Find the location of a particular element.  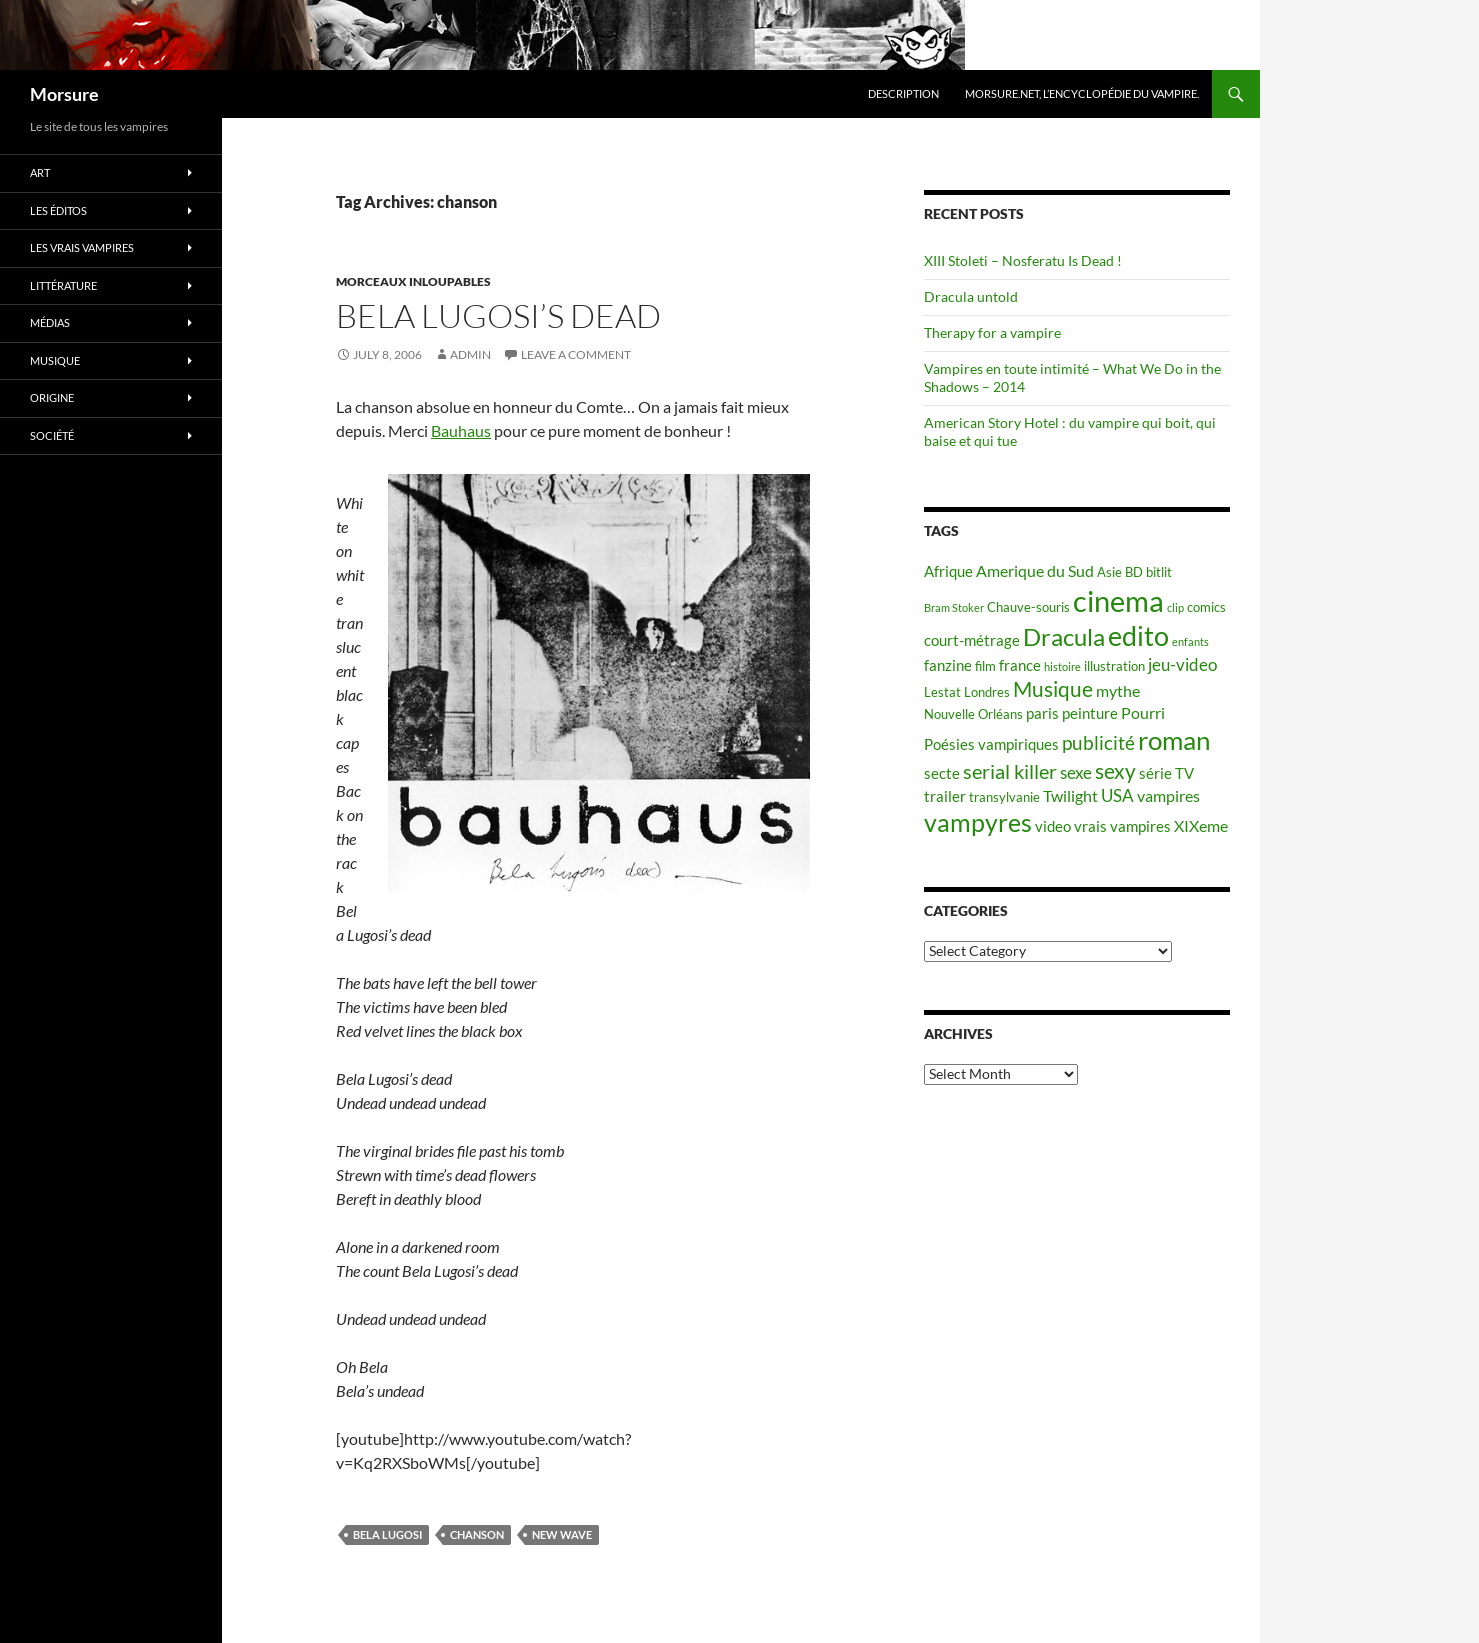

Therapy for a vampire is located at coordinates (992, 332).